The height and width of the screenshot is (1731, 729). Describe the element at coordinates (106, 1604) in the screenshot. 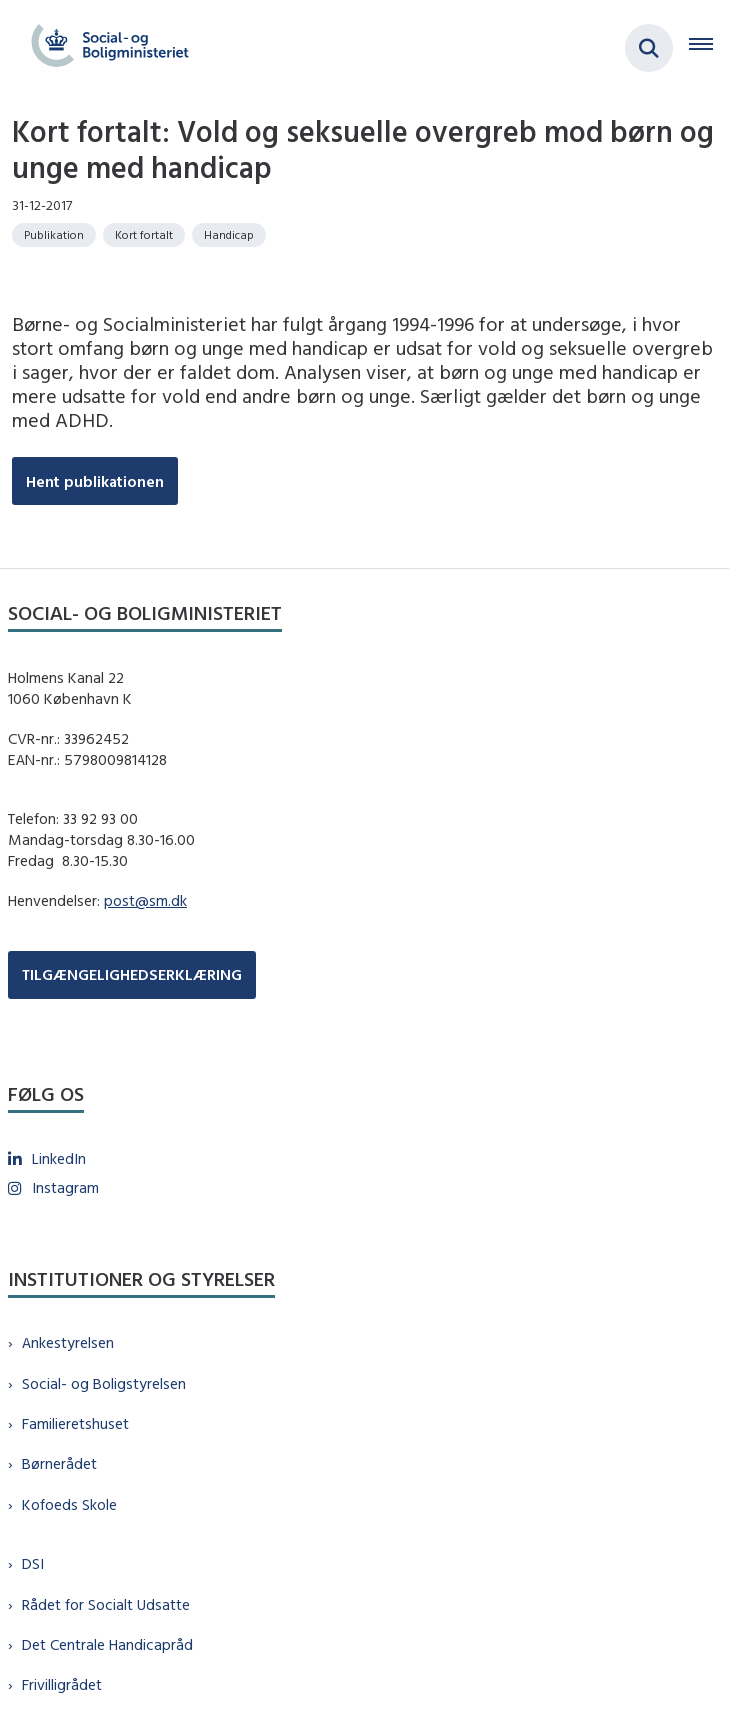

I see `Rådet for Socialt Udsatte` at that location.